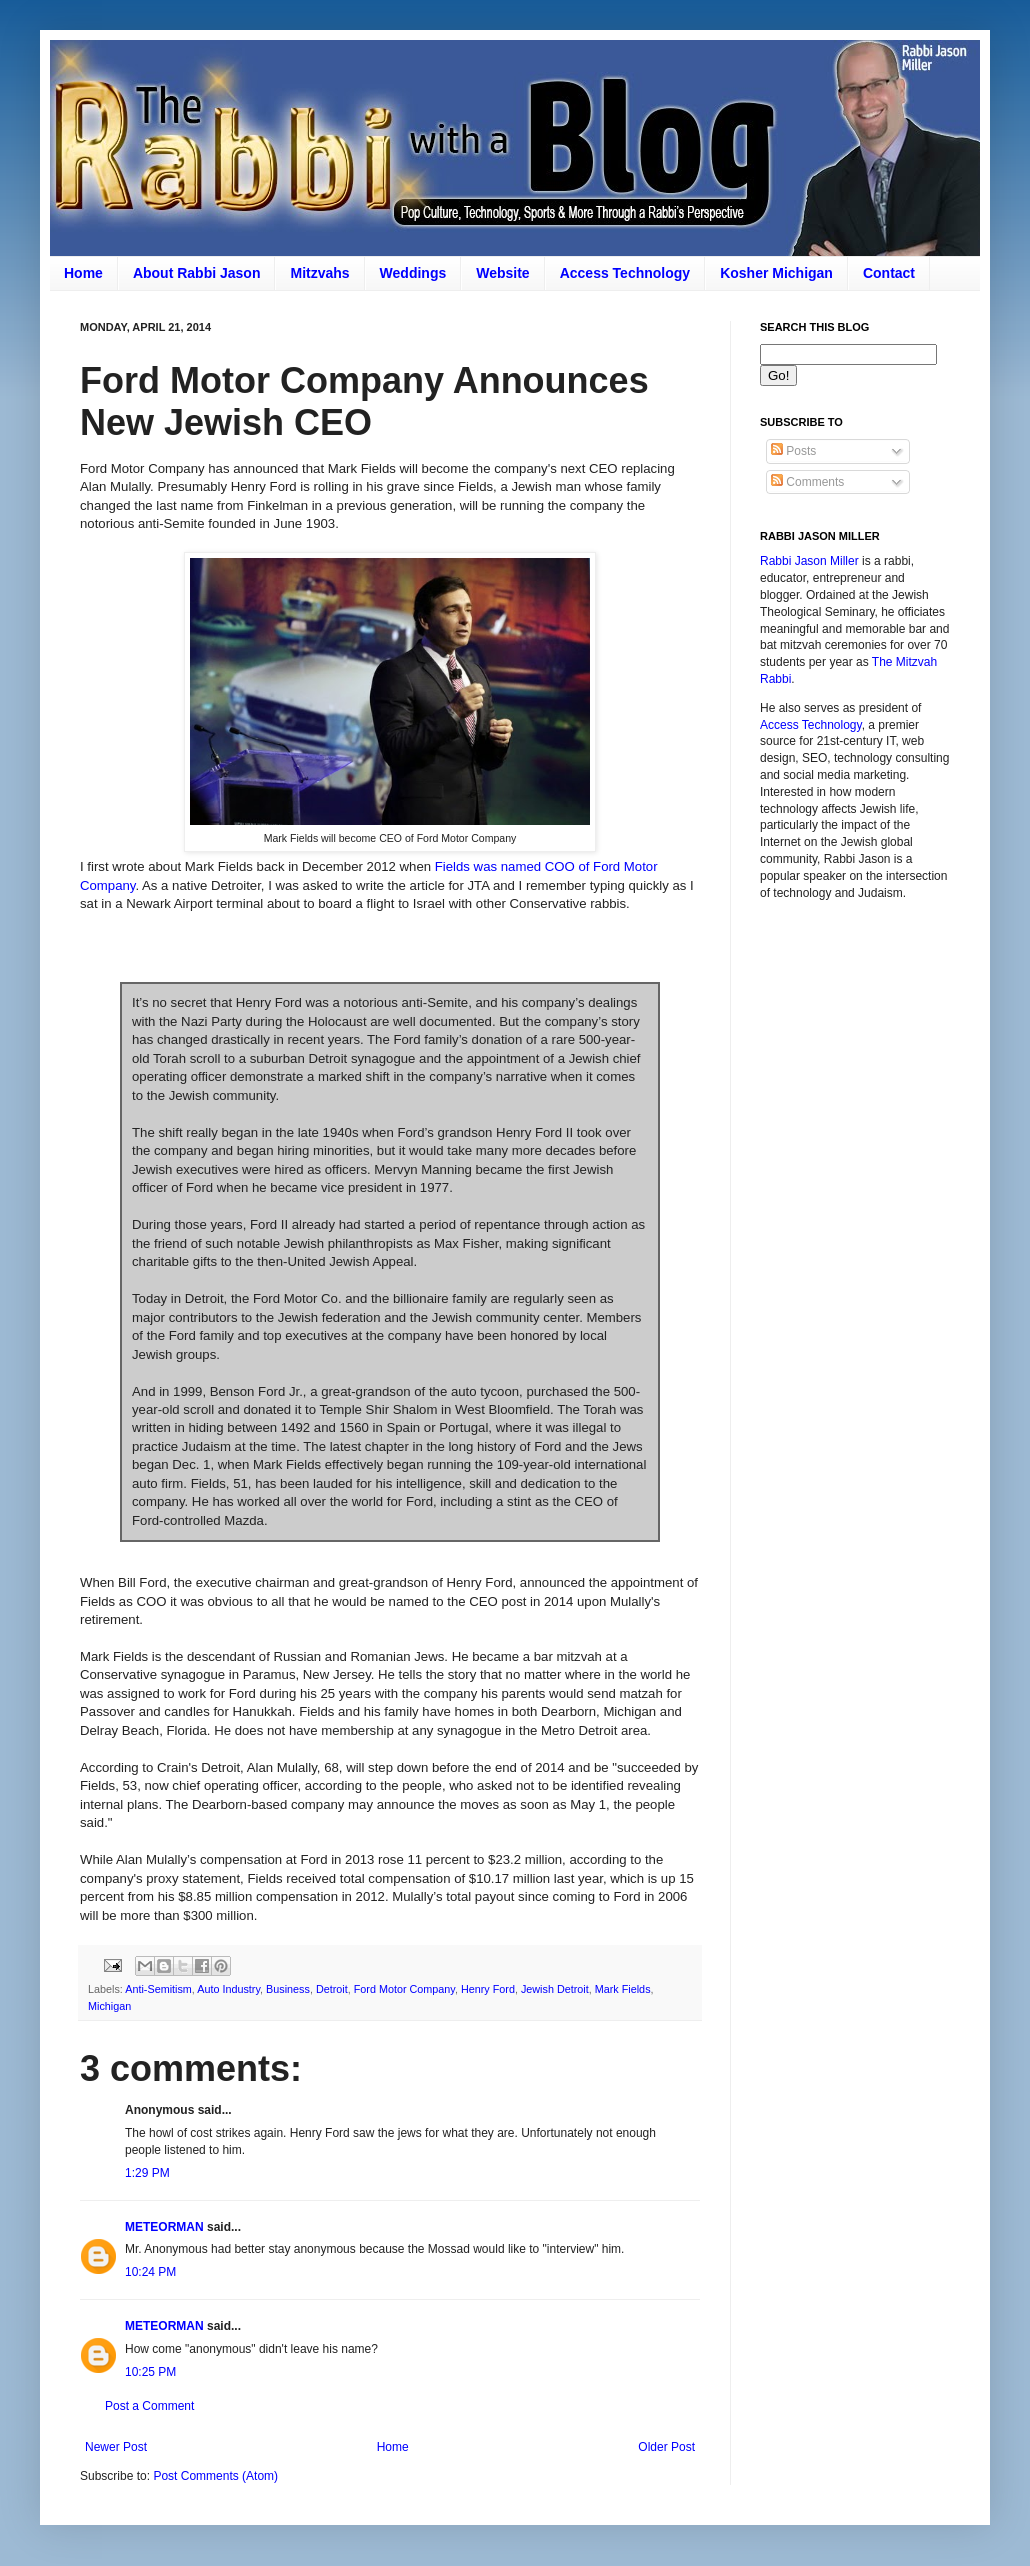 The width and height of the screenshot is (1030, 2566). What do you see at coordinates (488, 1989) in the screenshot?
I see `Henry Ford` at bounding box center [488, 1989].